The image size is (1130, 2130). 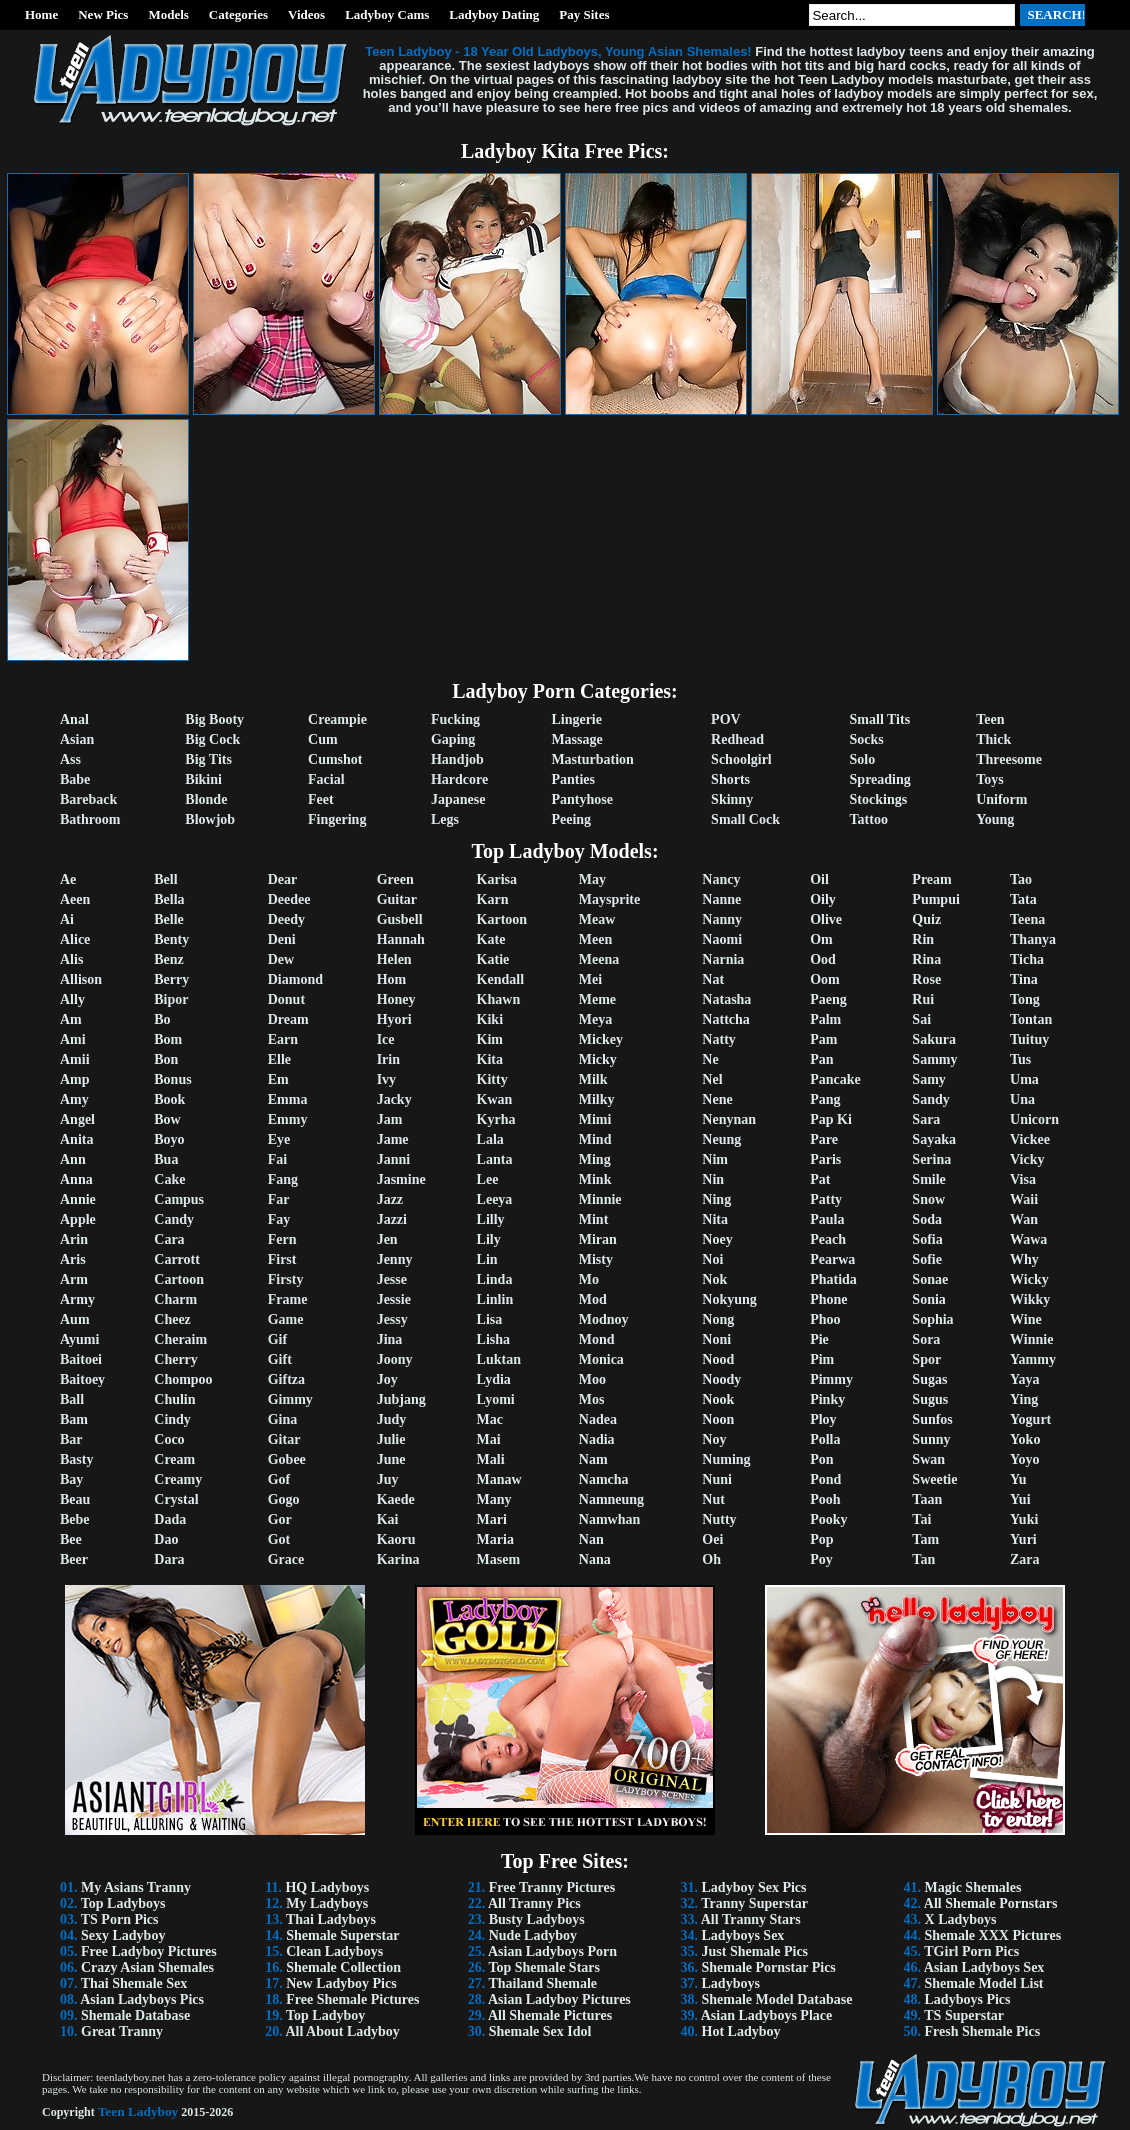 What do you see at coordinates (495, 1199) in the screenshot?
I see `Leeya` at bounding box center [495, 1199].